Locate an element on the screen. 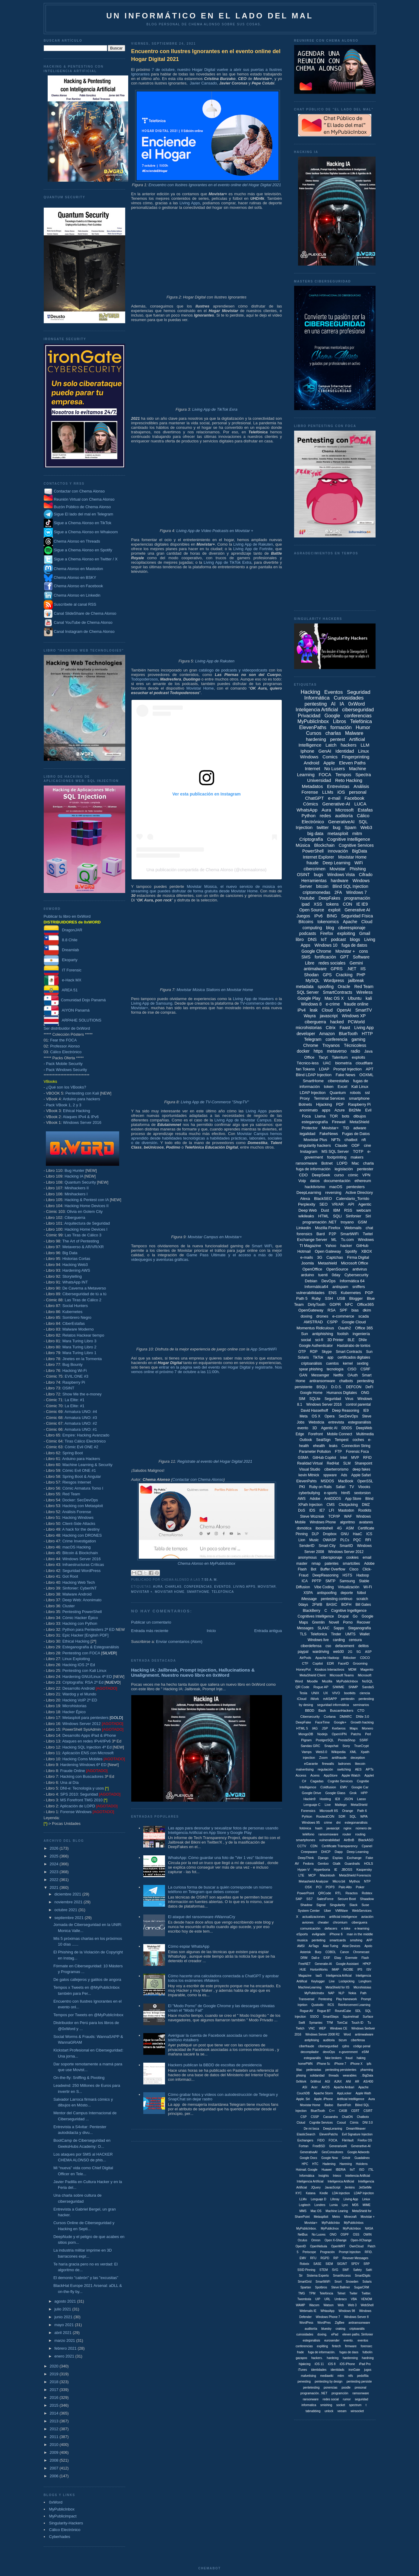  Ubuntu is located at coordinates (354, 998).